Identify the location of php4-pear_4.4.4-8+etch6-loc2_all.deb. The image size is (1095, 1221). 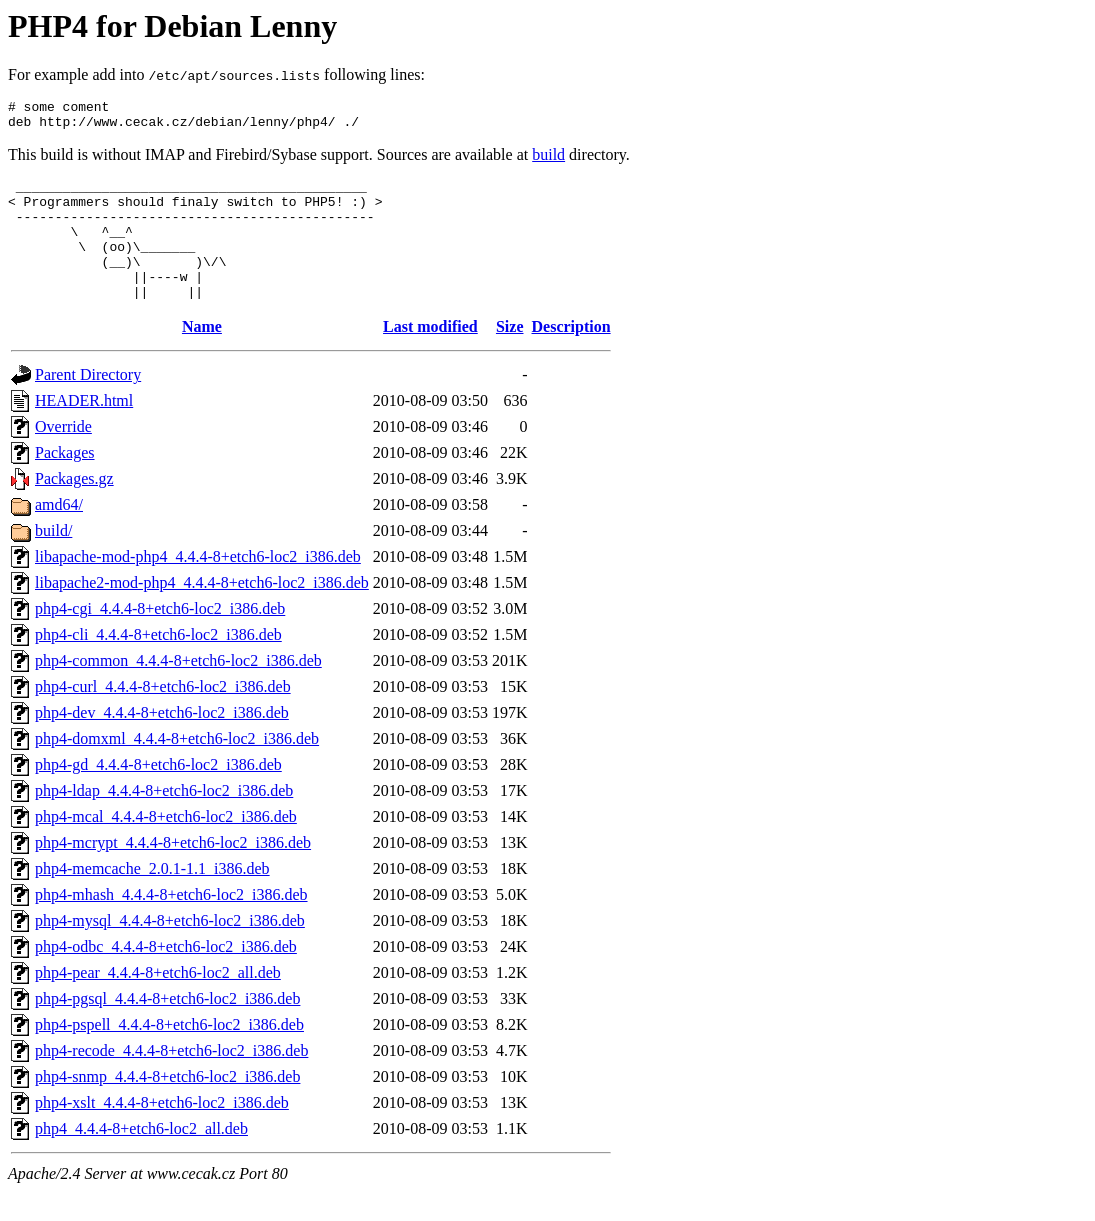
(158, 1002).